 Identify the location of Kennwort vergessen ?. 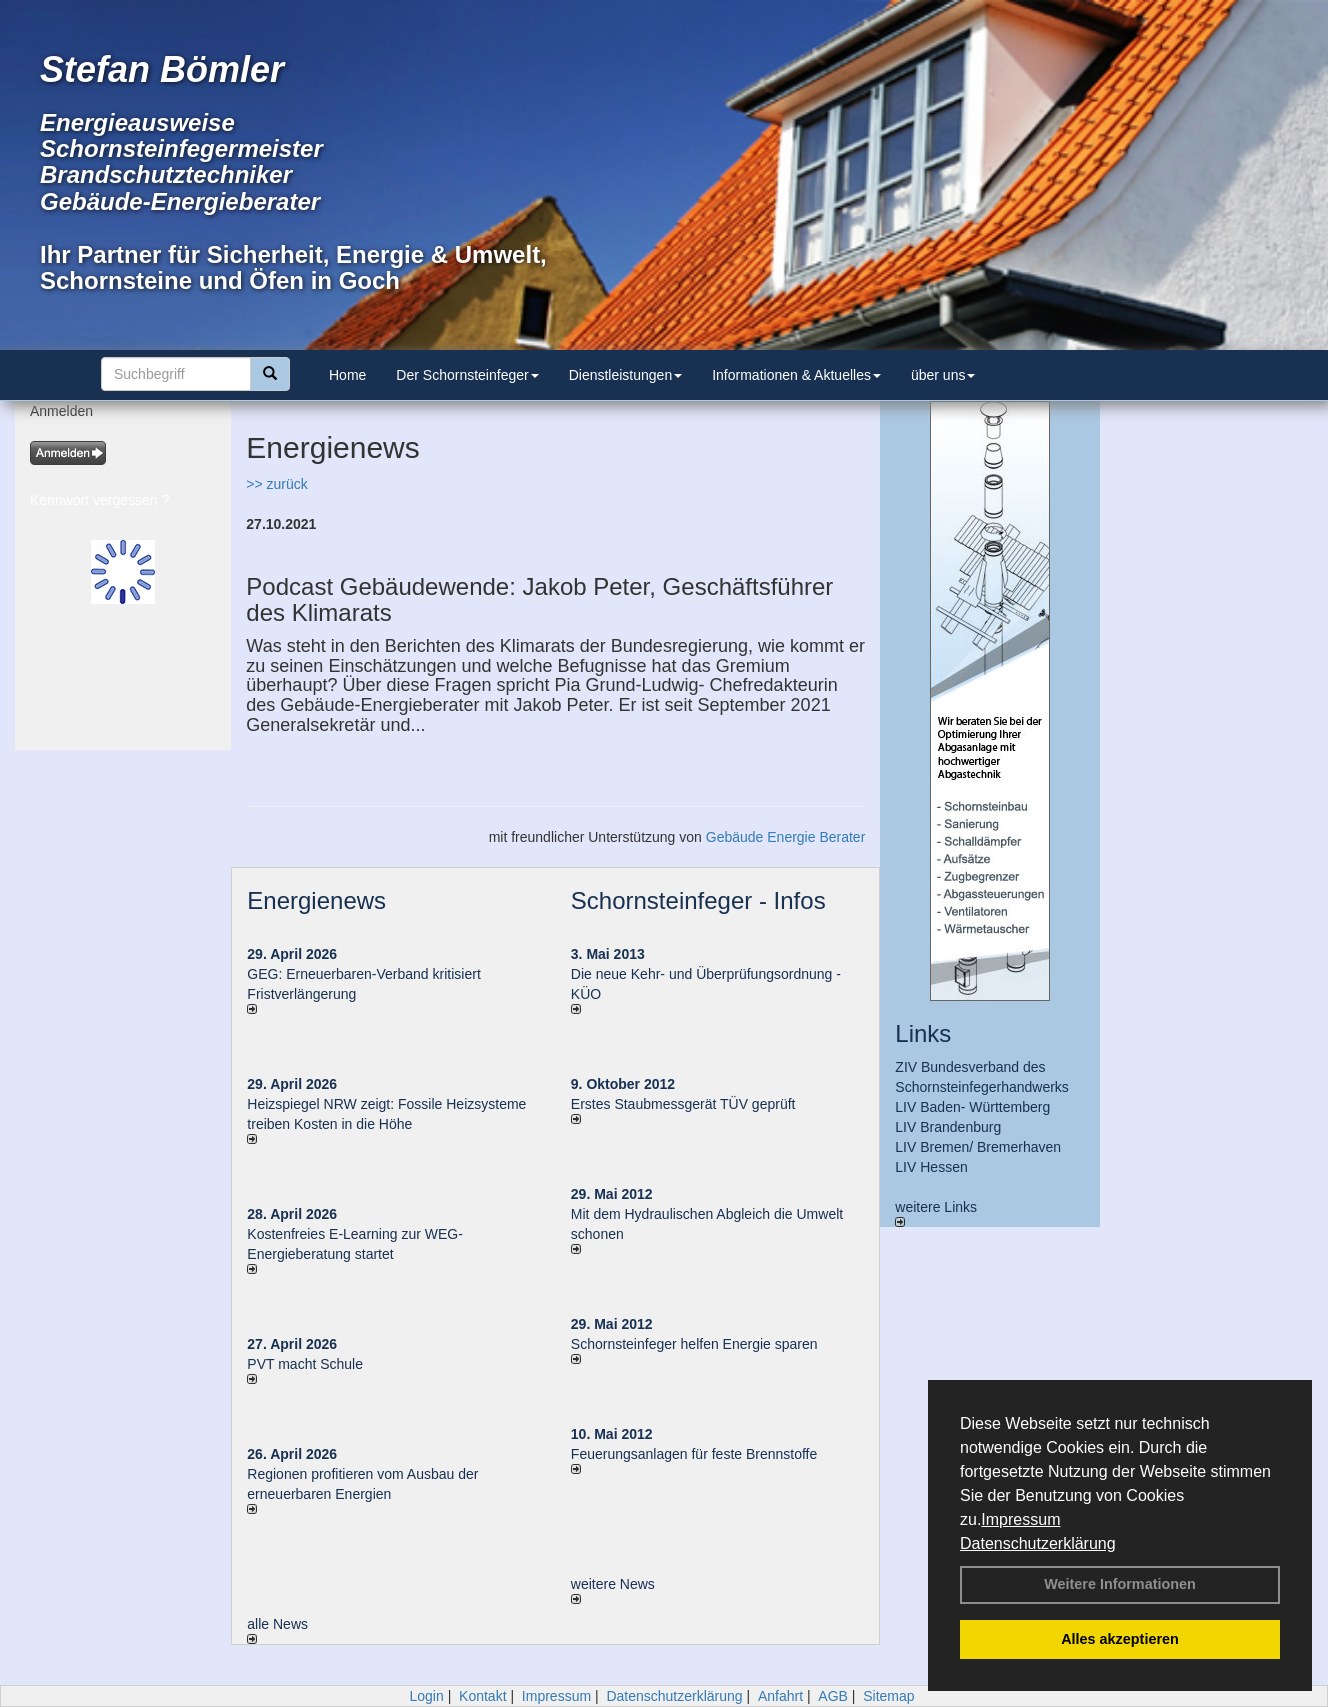
(99, 500).